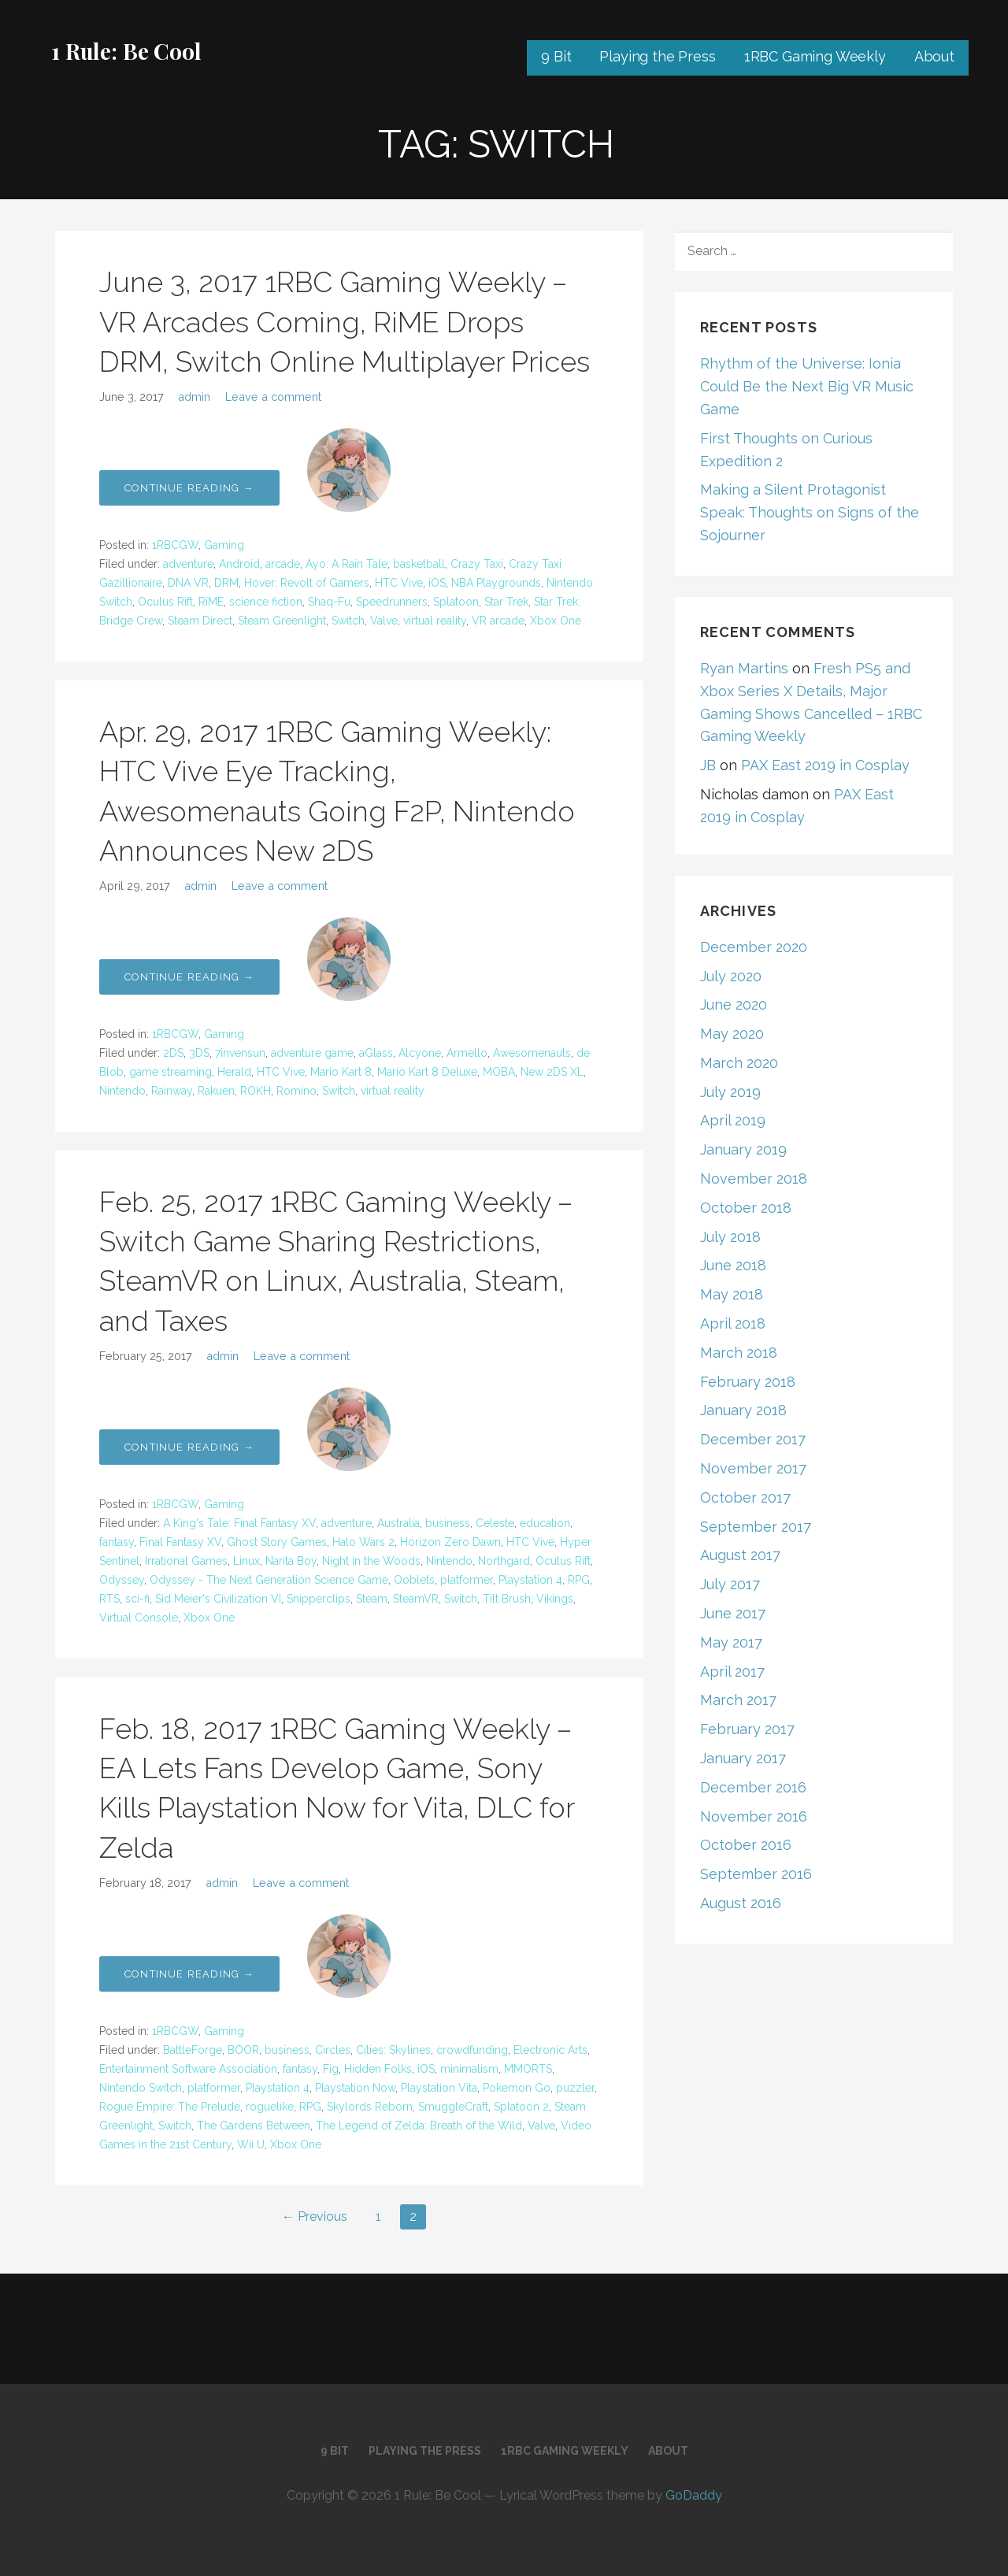 The image size is (1008, 2576). What do you see at coordinates (755, 1526) in the screenshot?
I see `September 2017` at bounding box center [755, 1526].